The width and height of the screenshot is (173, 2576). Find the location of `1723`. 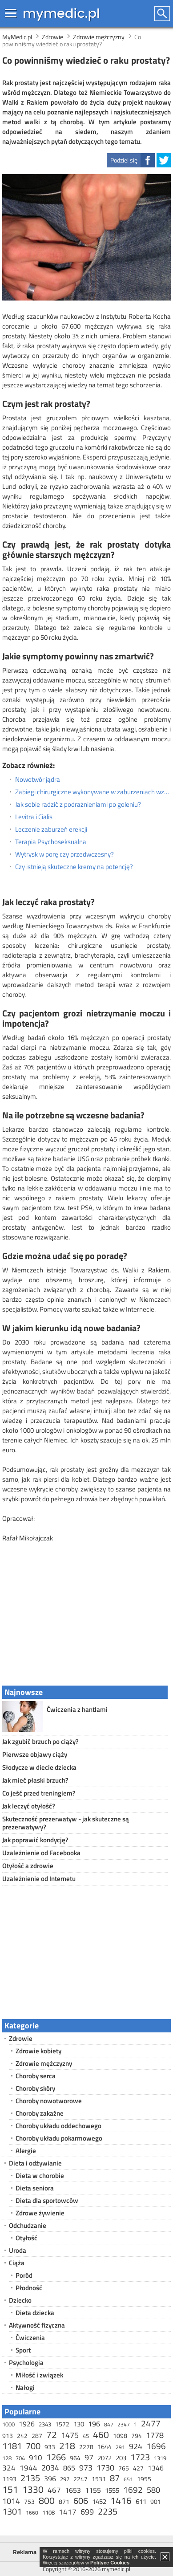

1723 is located at coordinates (140, 2457).